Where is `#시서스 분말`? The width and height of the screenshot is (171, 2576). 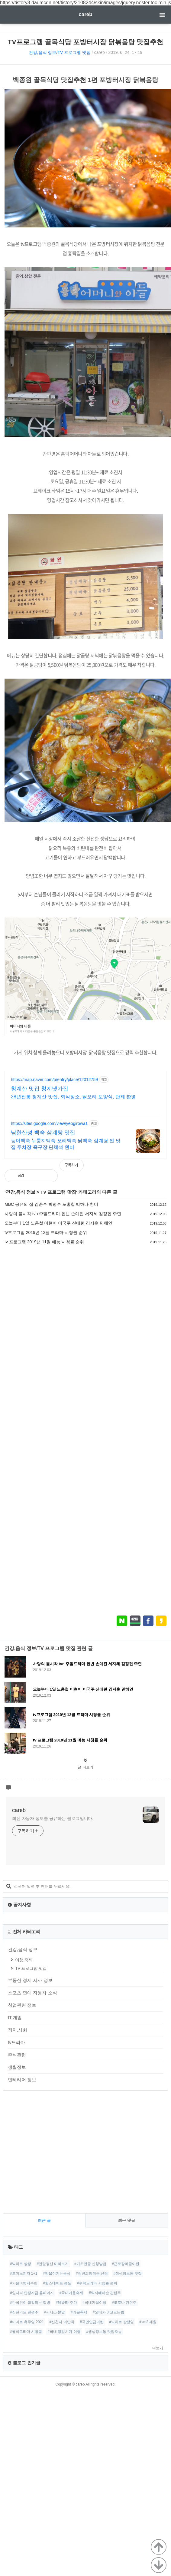 #시서스 분말 is located at coordinates (54, 2312).